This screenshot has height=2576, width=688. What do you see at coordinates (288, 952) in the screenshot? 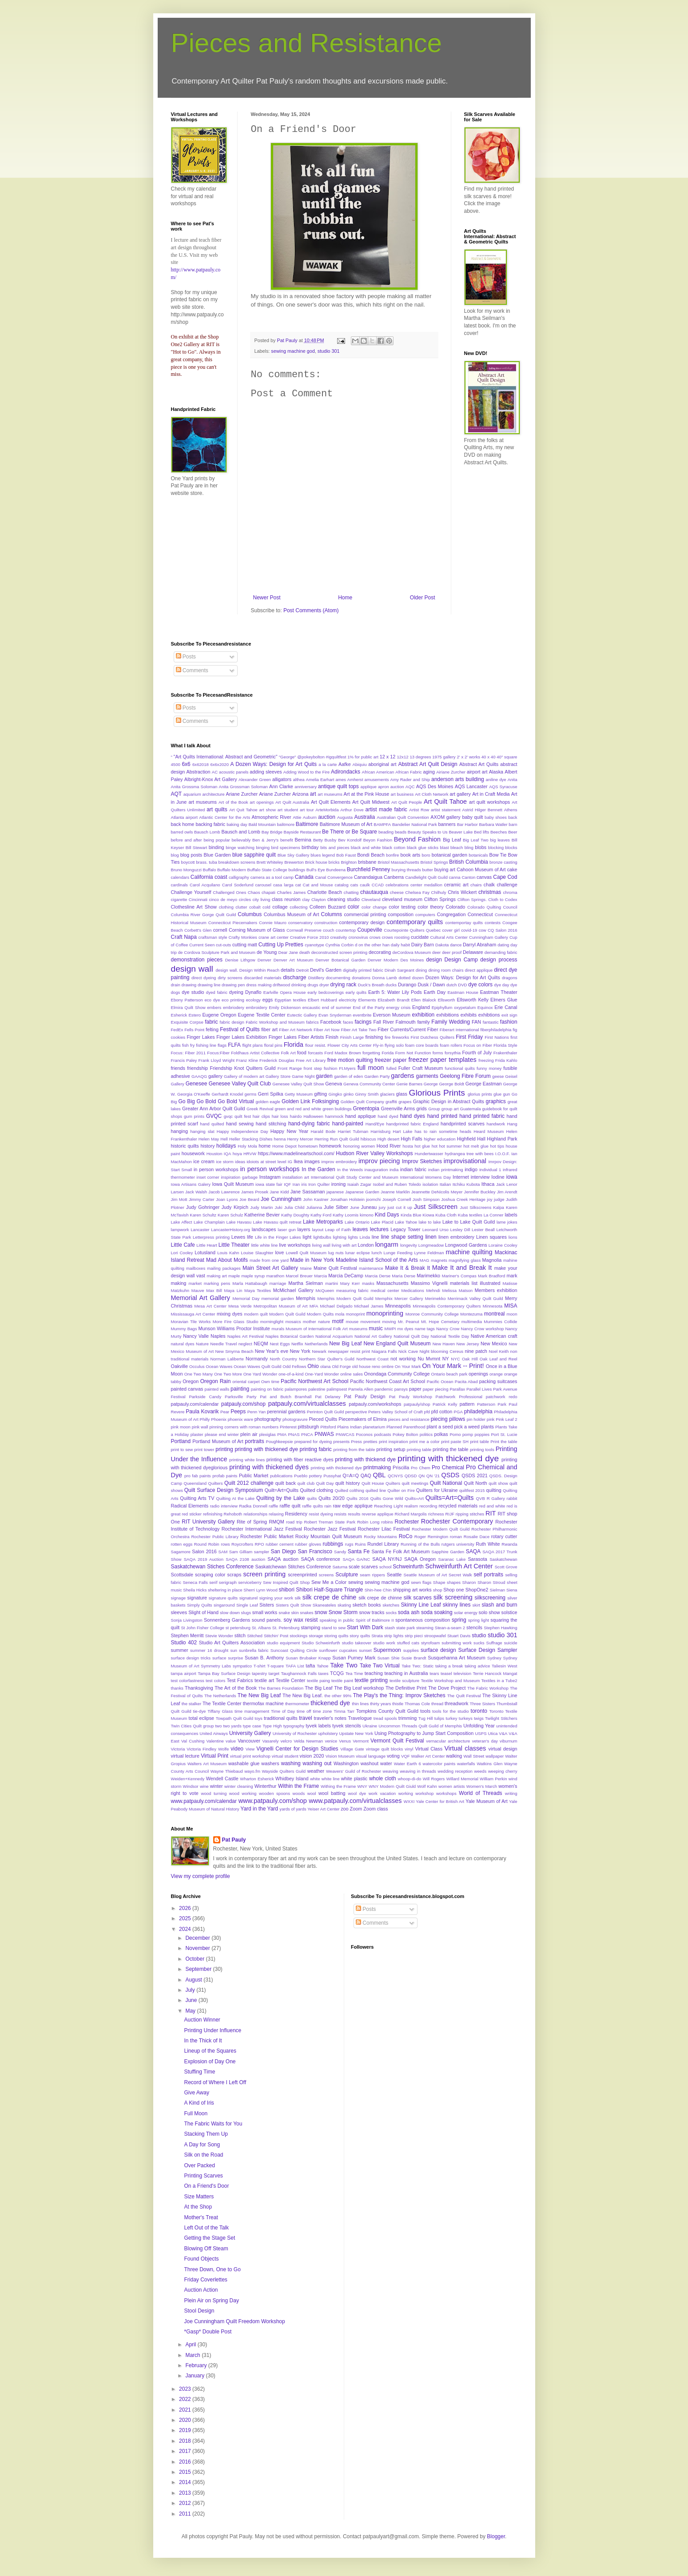
I see `Dear Jane` at bounding box center [288, 952].